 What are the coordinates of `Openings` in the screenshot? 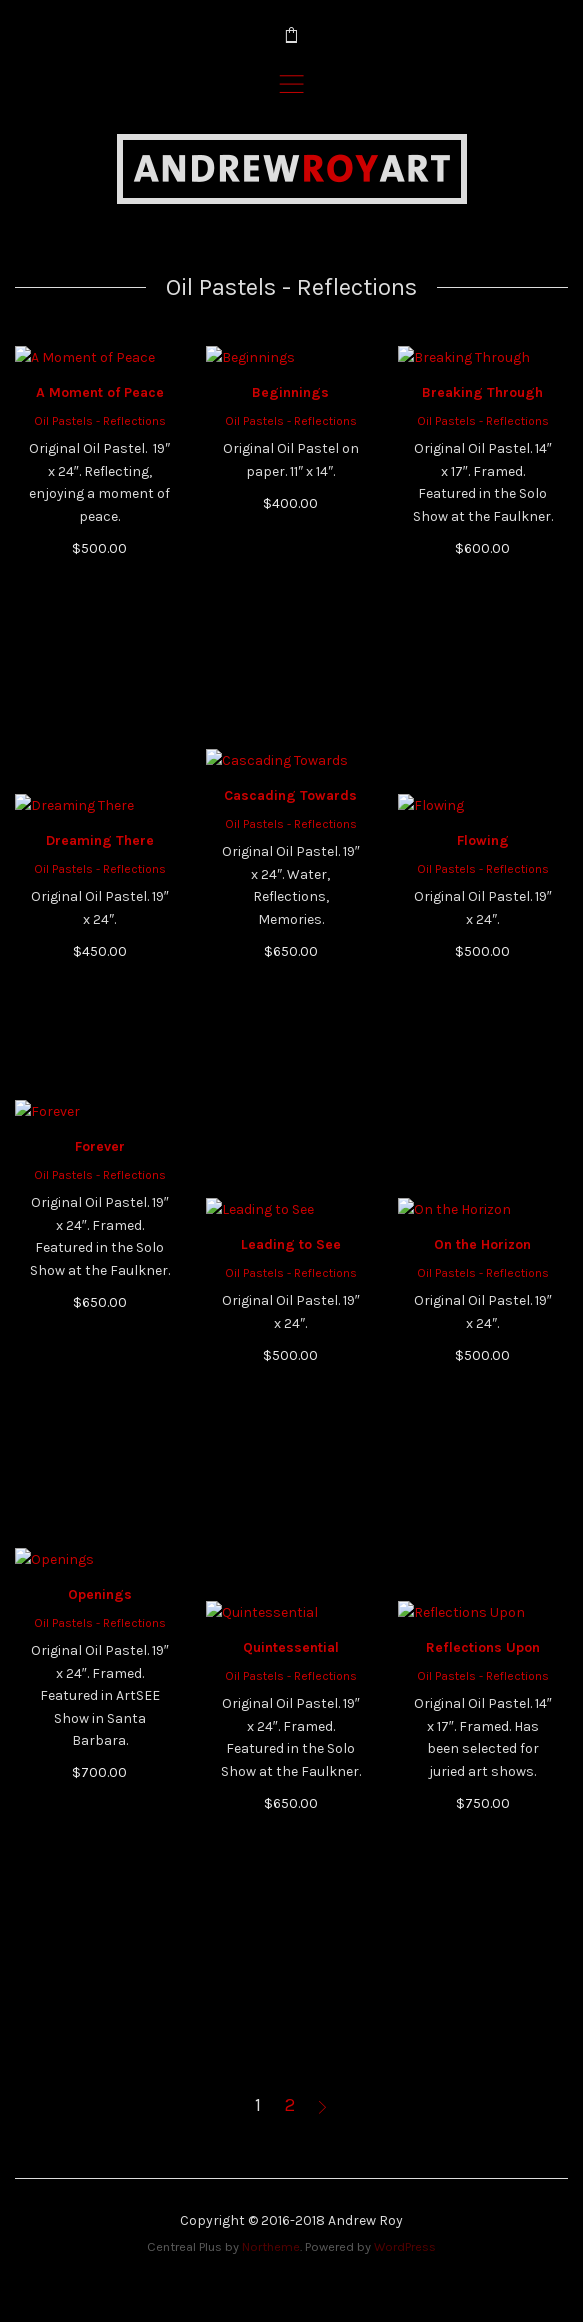 It's located at (100, 1795).